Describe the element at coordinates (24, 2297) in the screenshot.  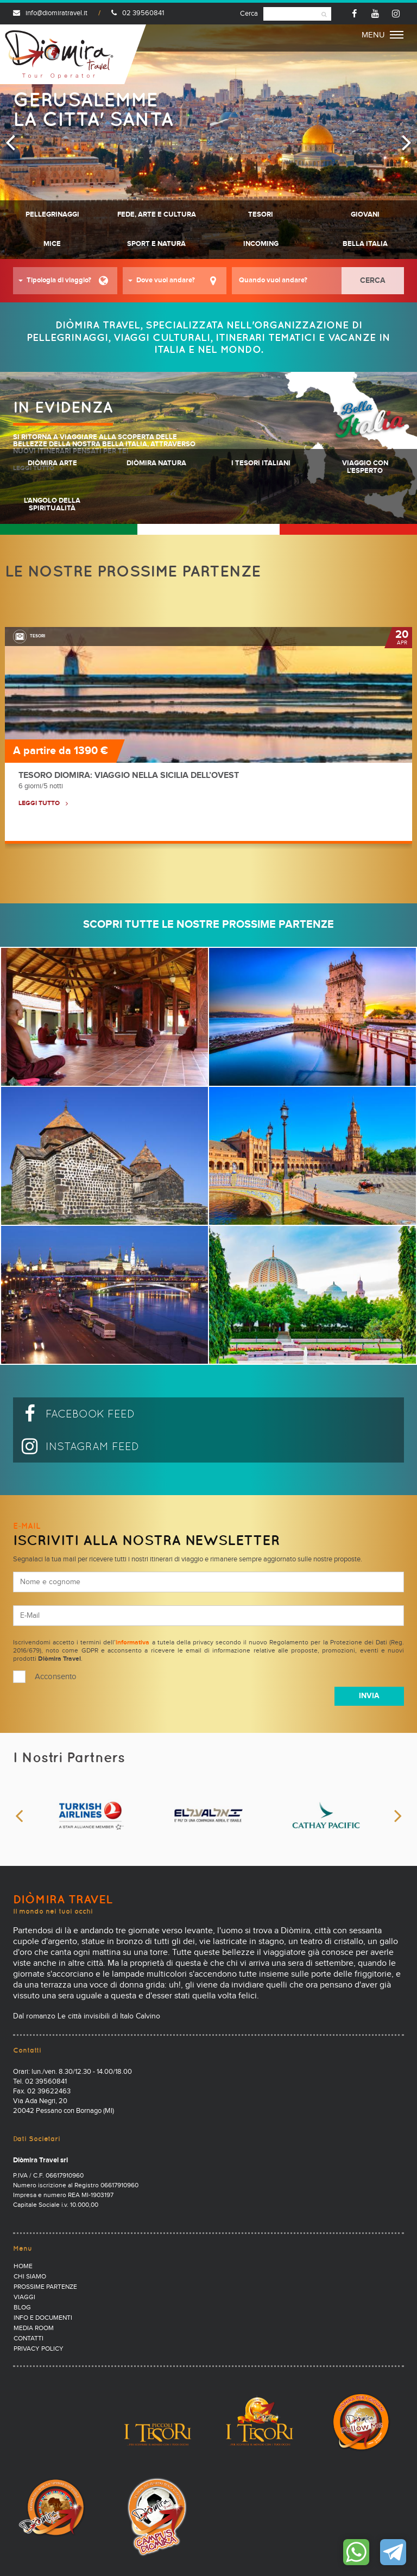
I see `Viaggi` at that location.